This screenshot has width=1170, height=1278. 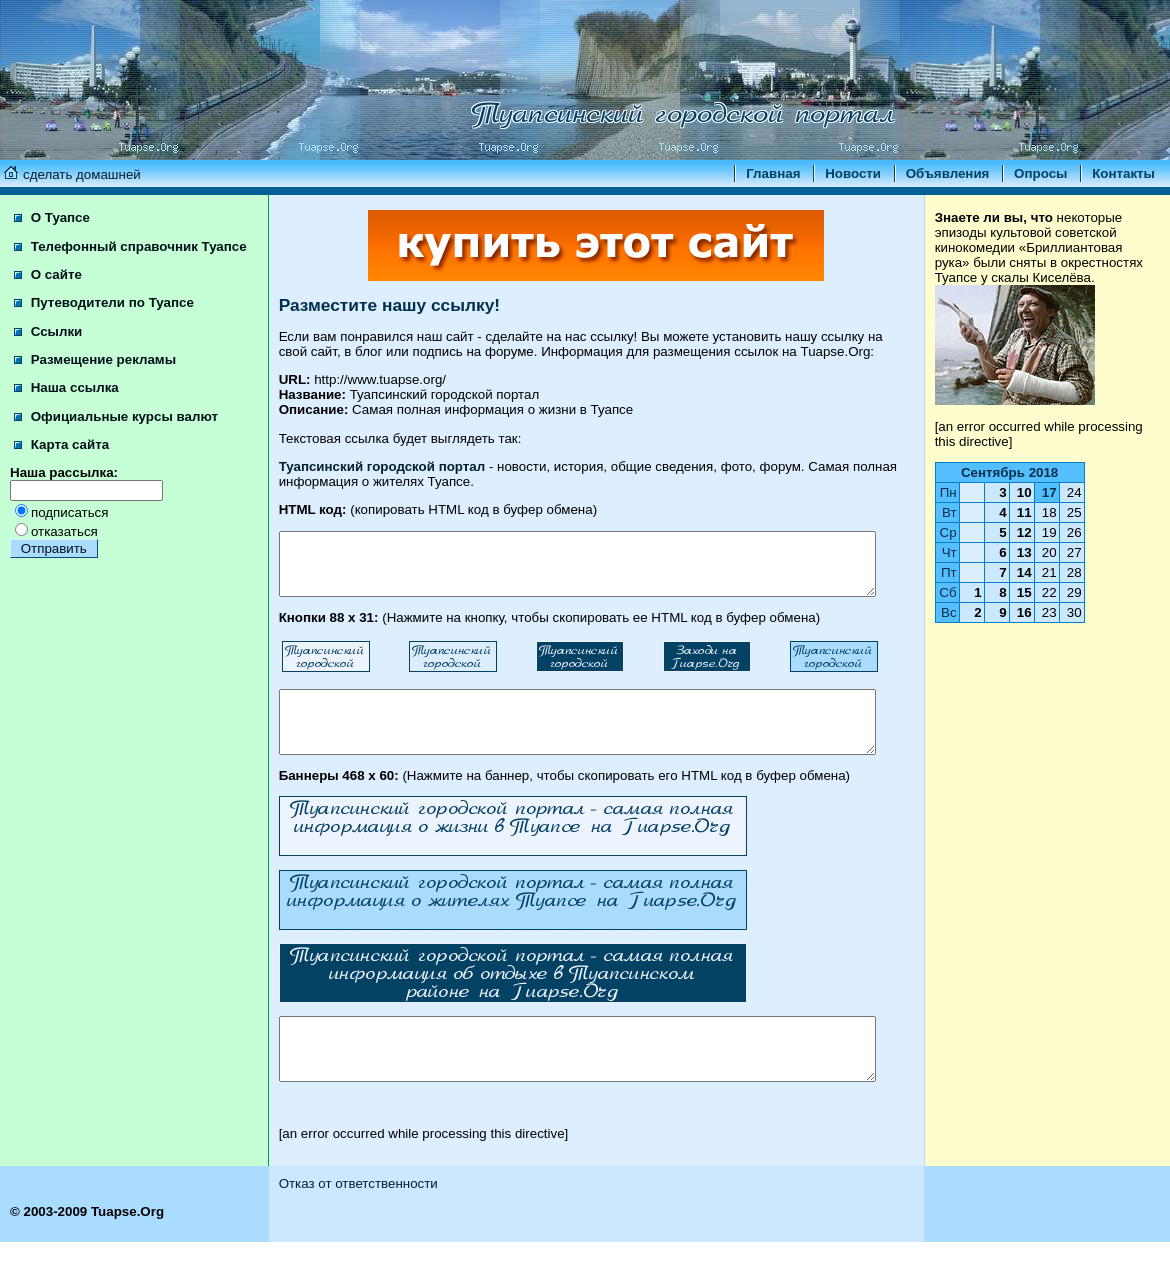 What do you see at coordinates (853, 173) in the screenshot?
I see `Новости` at bounding box center [853, 173].